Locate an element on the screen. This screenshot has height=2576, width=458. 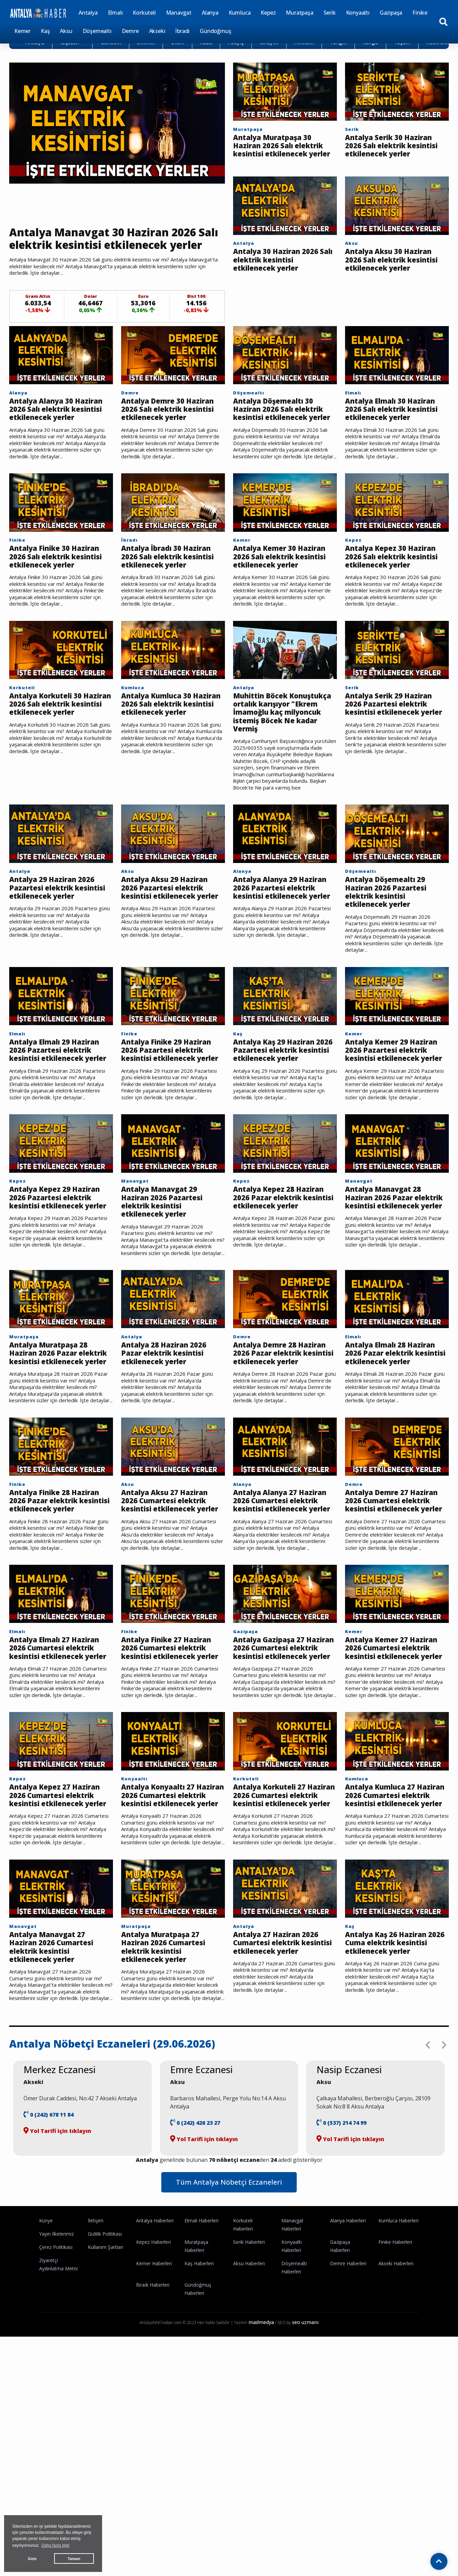
Antalya Serik 29 Haziran 2026 Pazartesi elektrik kesintisi etkilenecek yerler is located at coordinates (395, 753).